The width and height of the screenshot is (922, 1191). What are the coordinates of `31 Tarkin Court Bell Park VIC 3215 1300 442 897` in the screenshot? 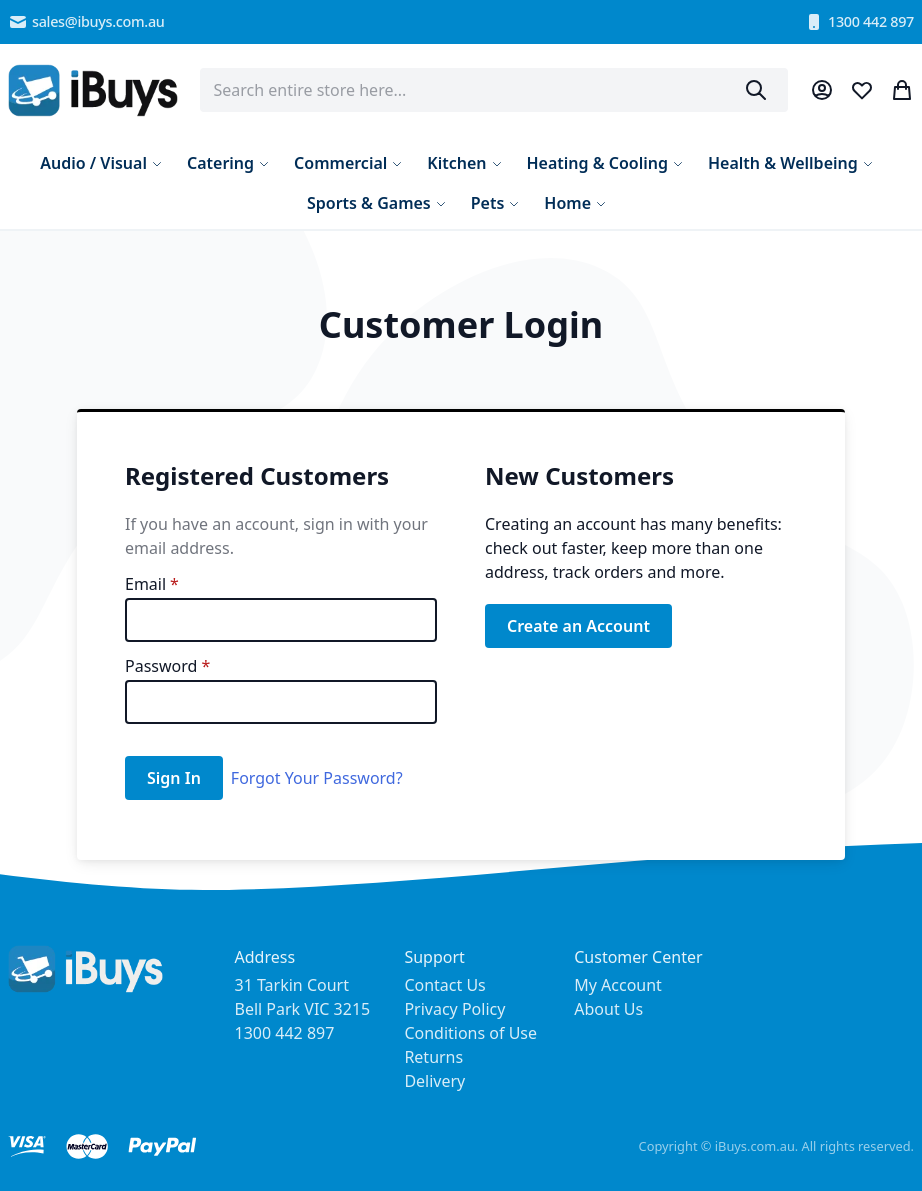 It's located at (303, 1009).